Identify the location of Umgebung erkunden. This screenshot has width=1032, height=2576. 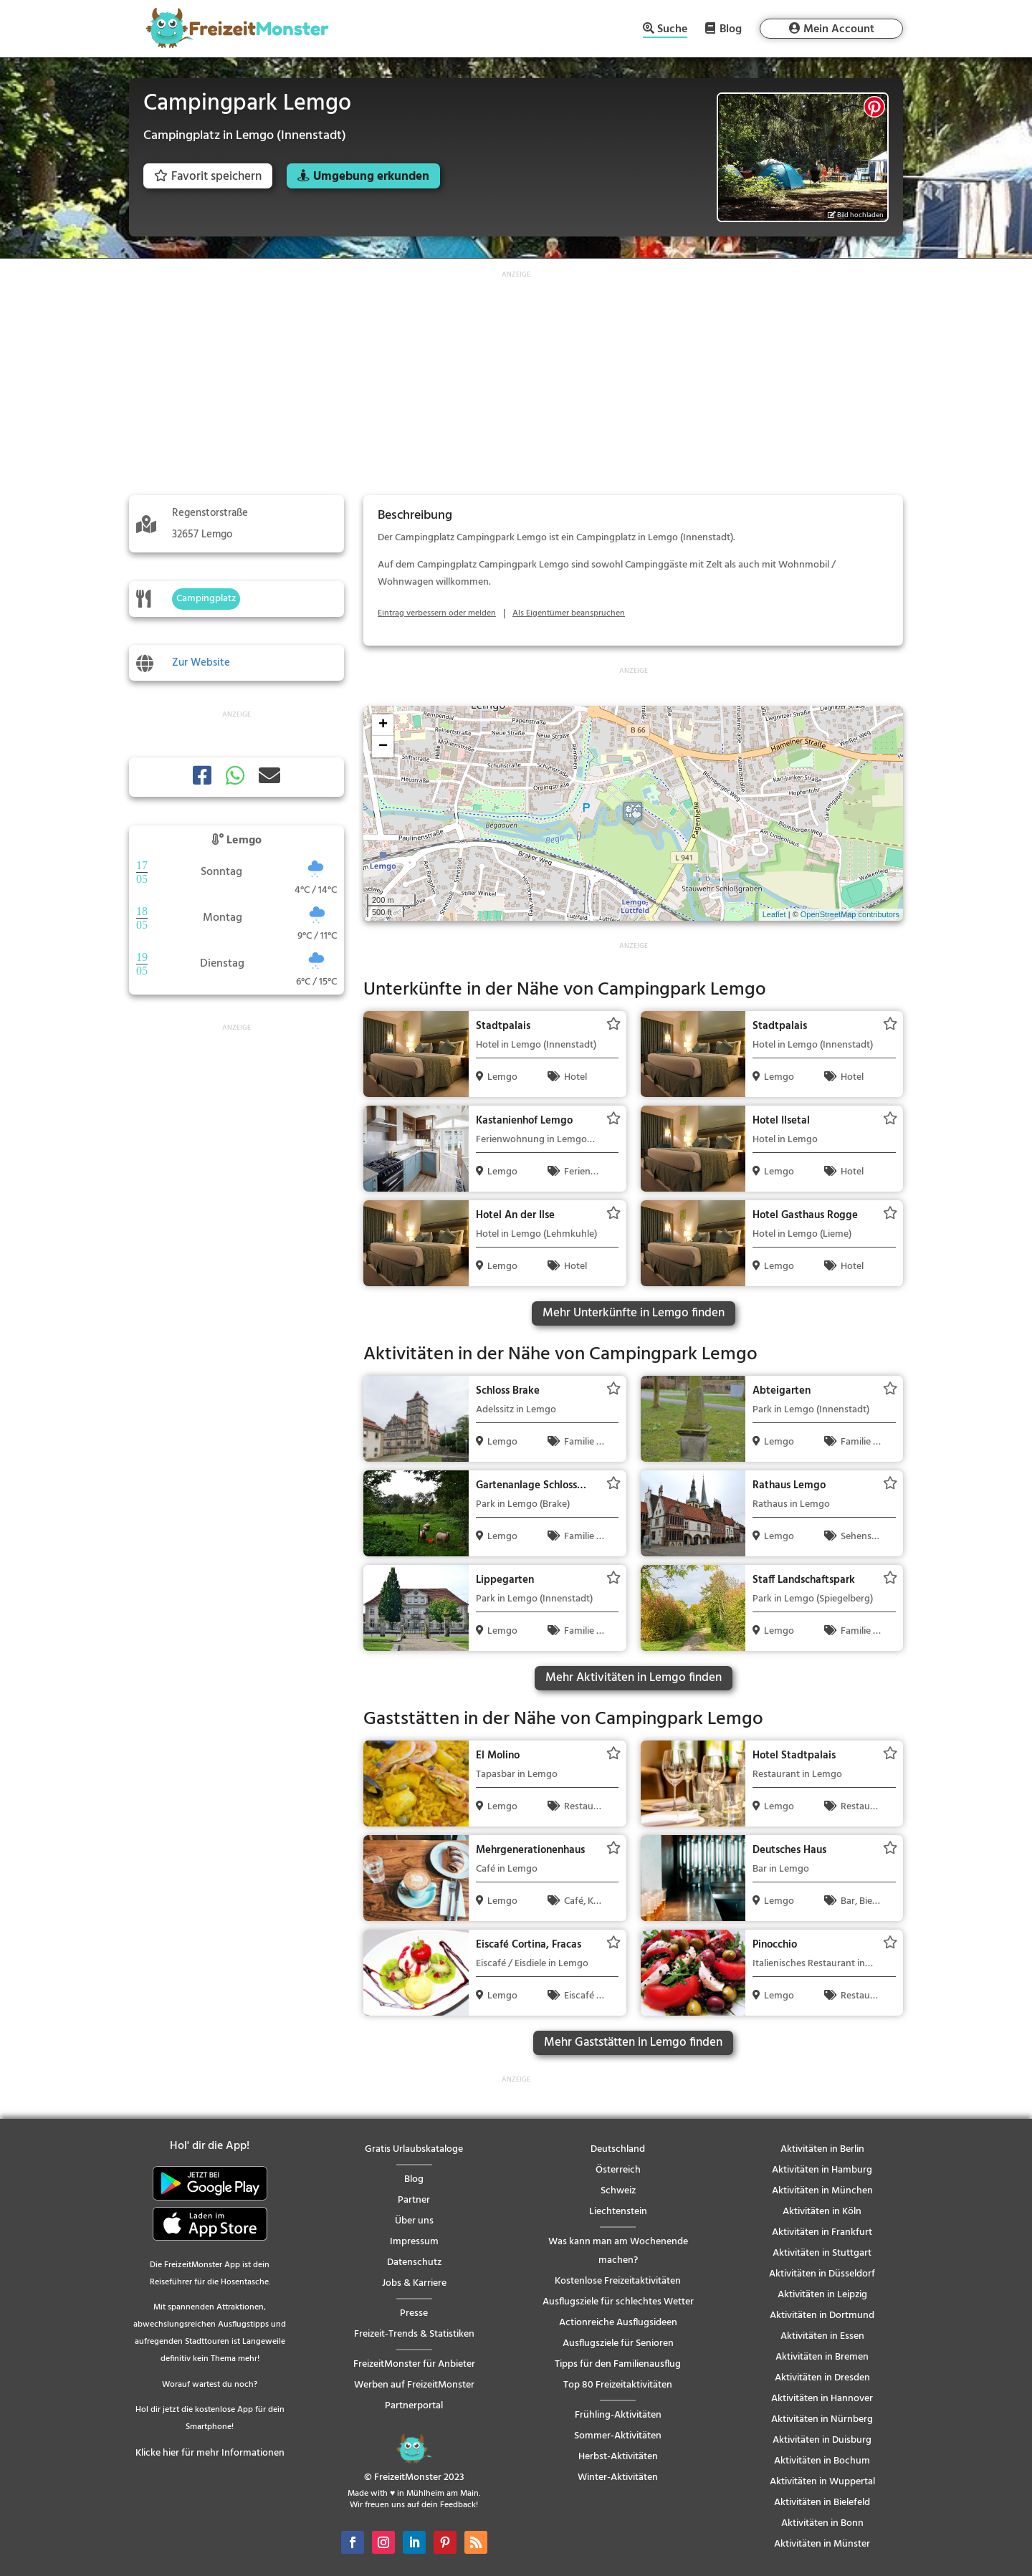
(371, 176).